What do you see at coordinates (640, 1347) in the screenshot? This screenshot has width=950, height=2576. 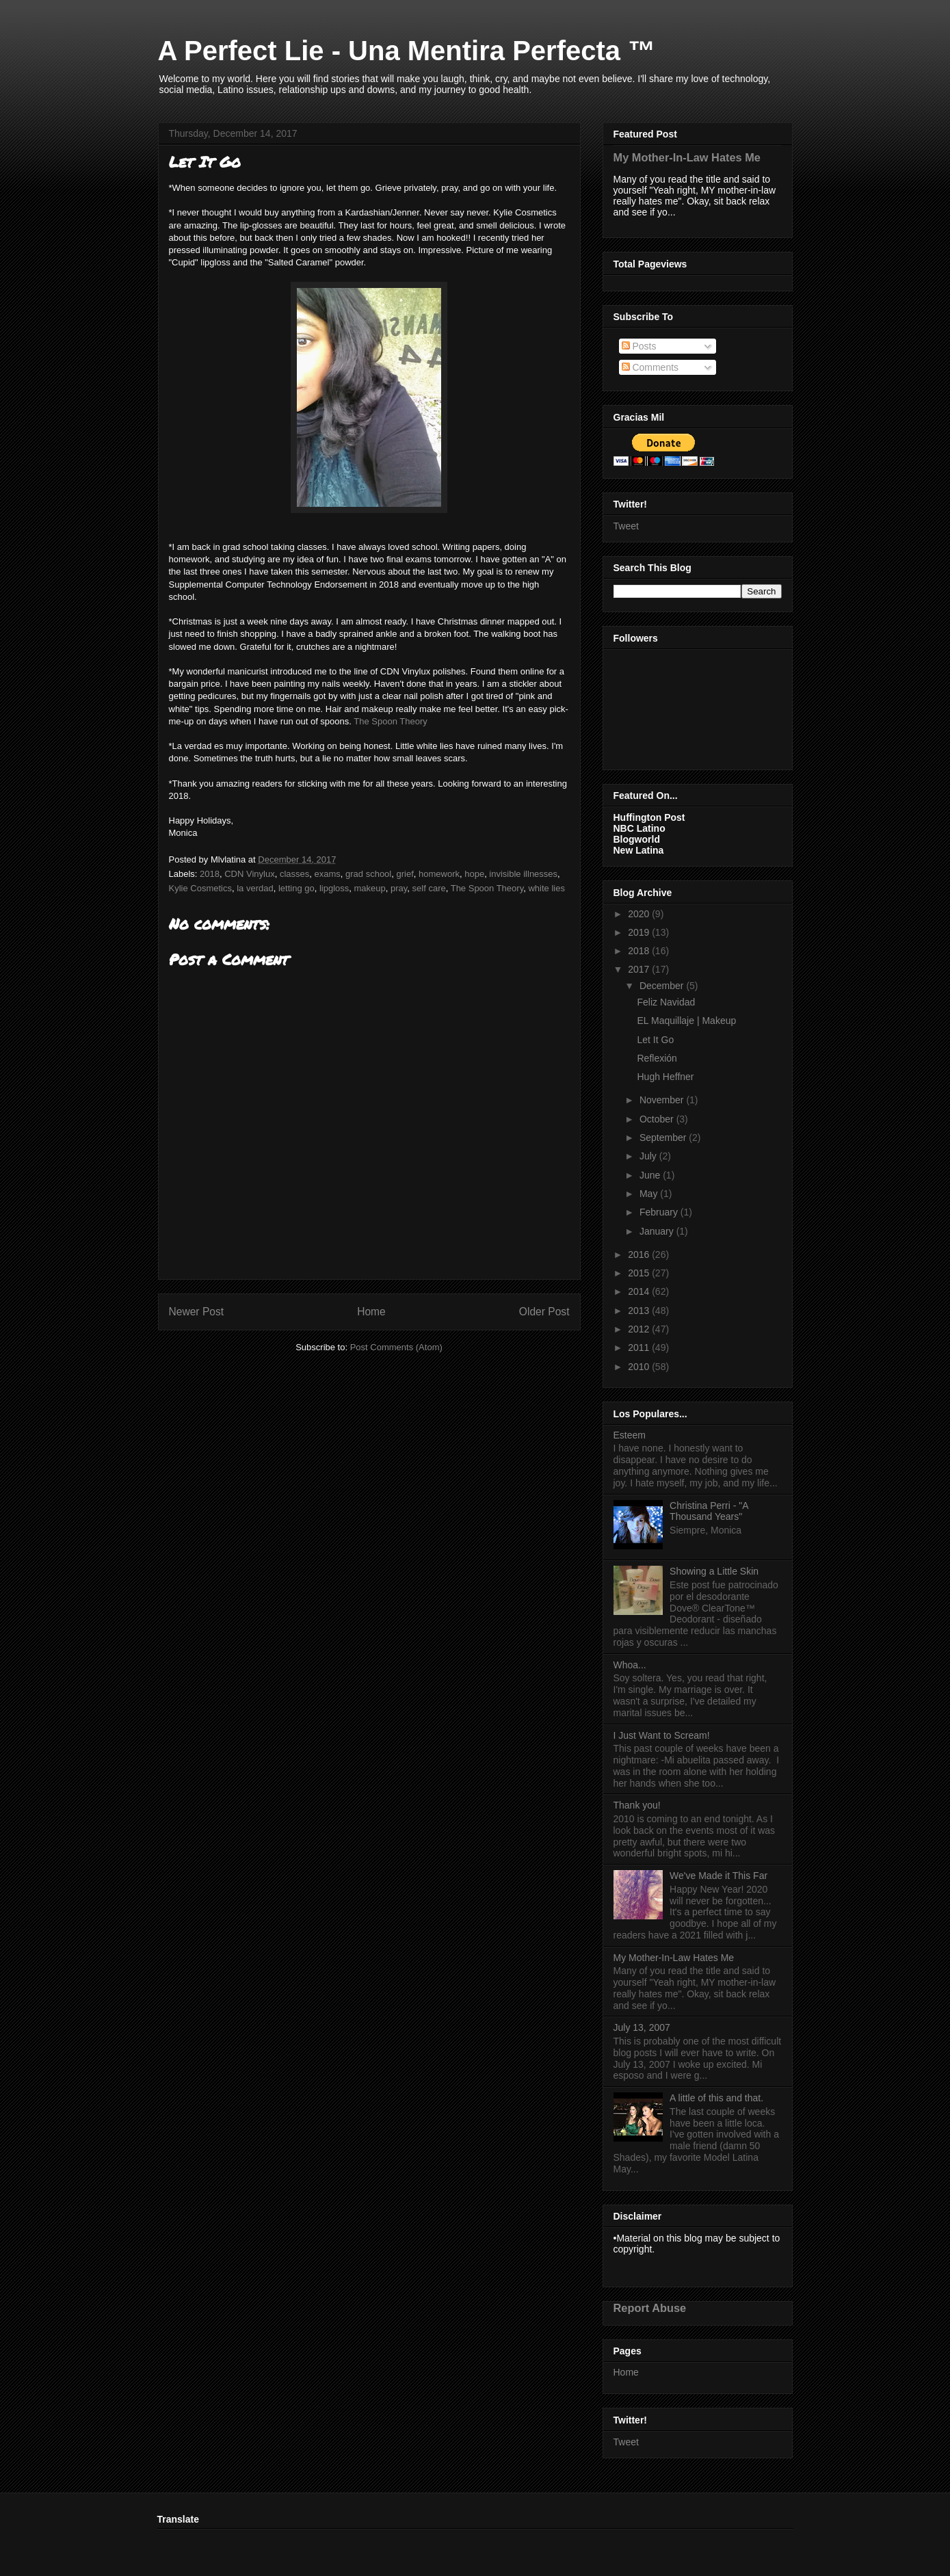 I see `2011` at bounding box center [640, 1347].